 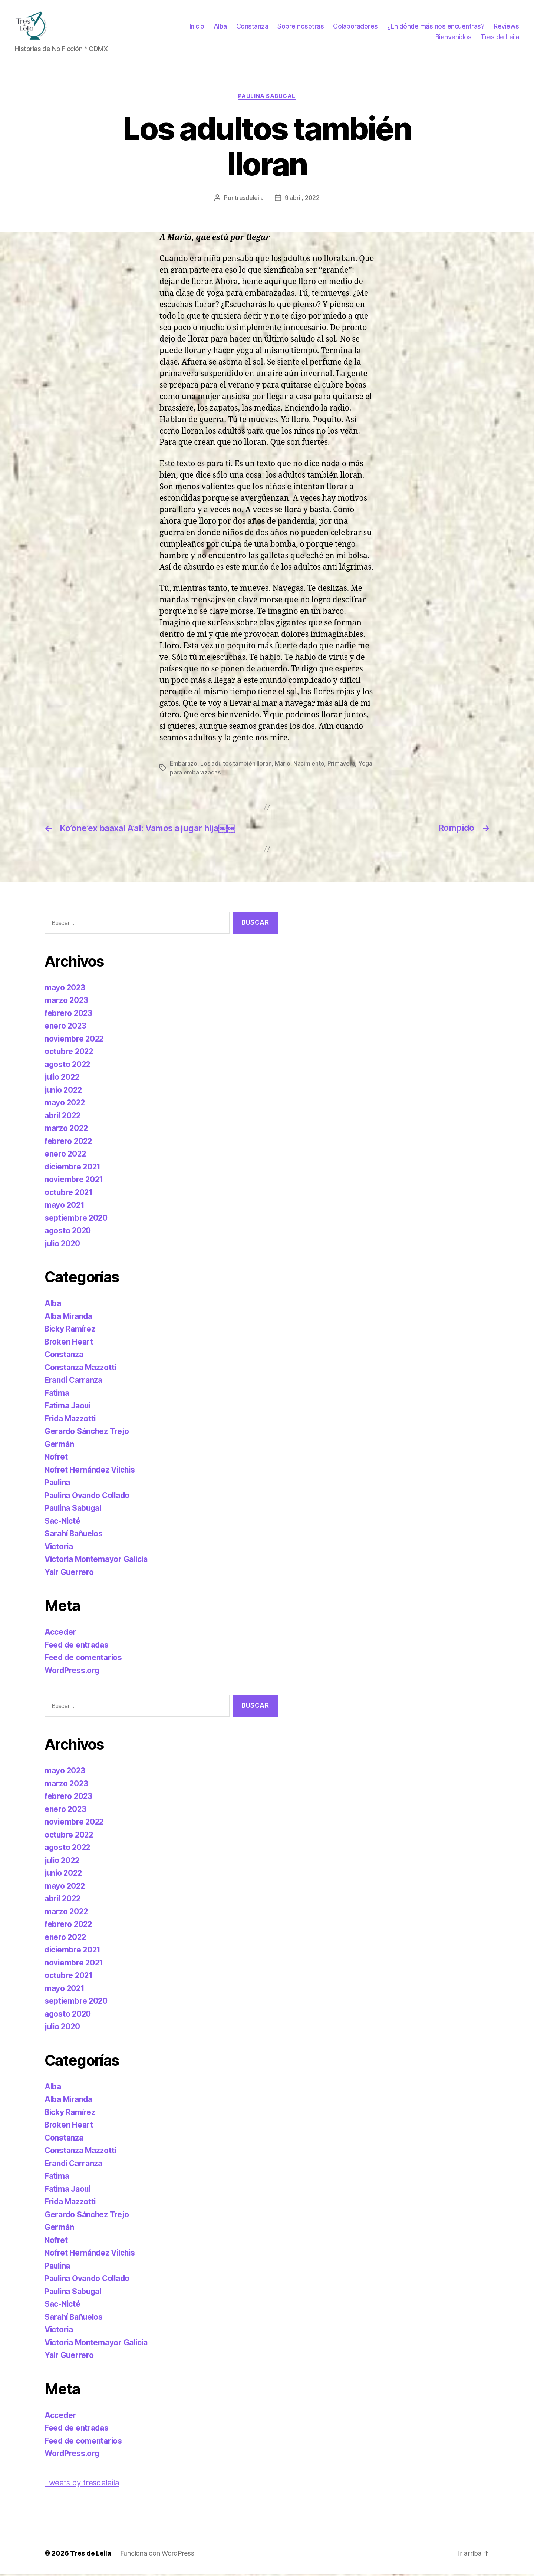 I want to click on Funciona con WordPress, so click(x=157, y=2555).